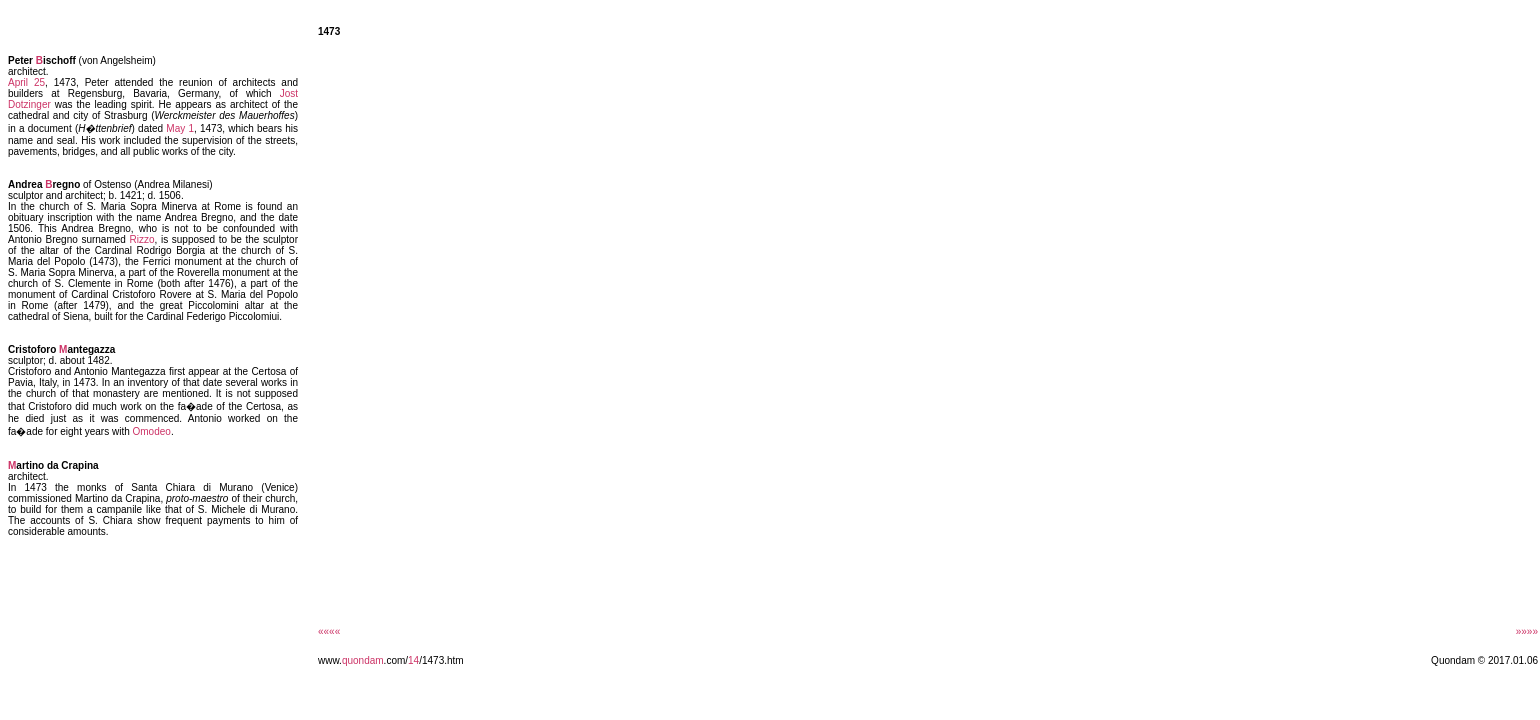  I want to click on Rizzo, so click(142, 239).